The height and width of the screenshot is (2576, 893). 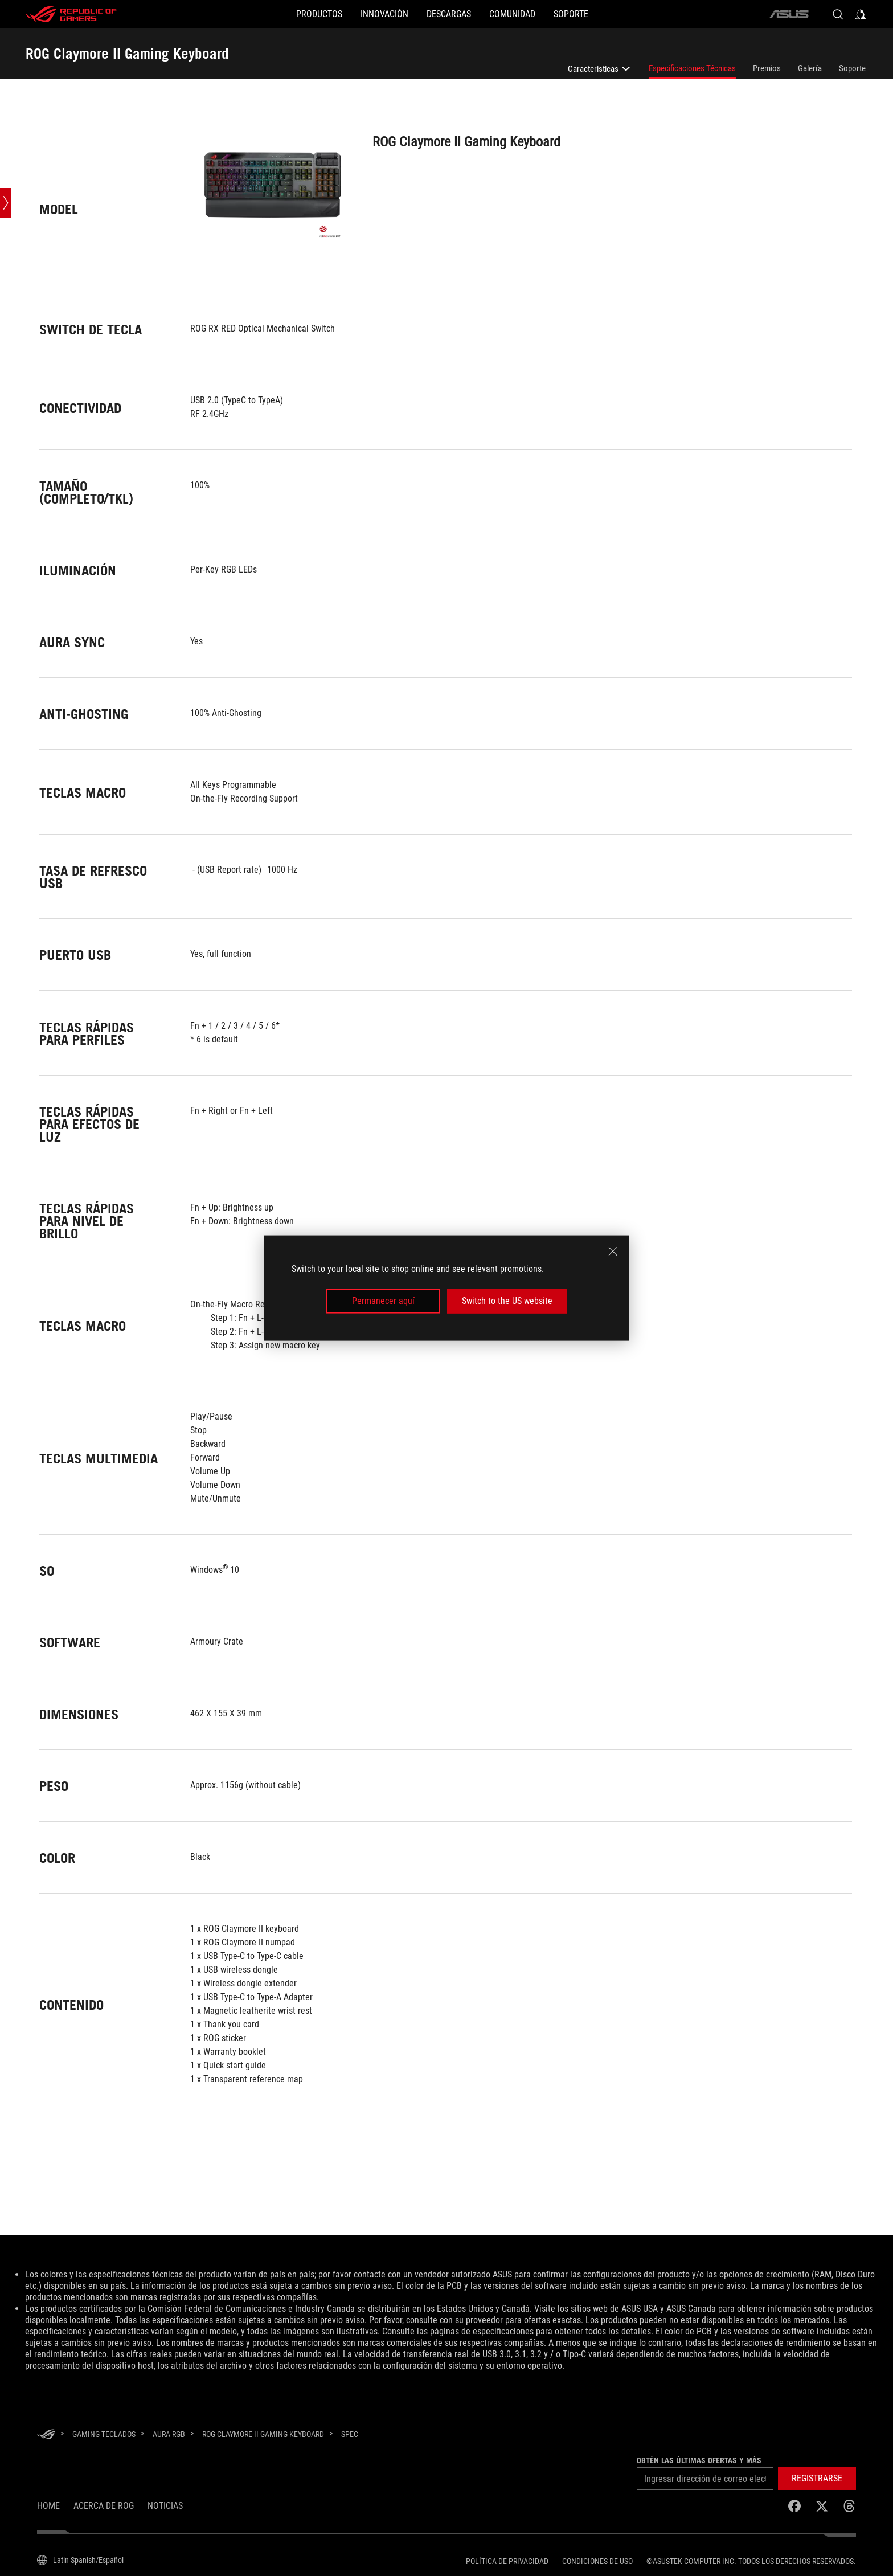 What do you see at coordinates (789, 14) in the screenshot?
I see `[ASUS]` at bounding box center [789, 14].